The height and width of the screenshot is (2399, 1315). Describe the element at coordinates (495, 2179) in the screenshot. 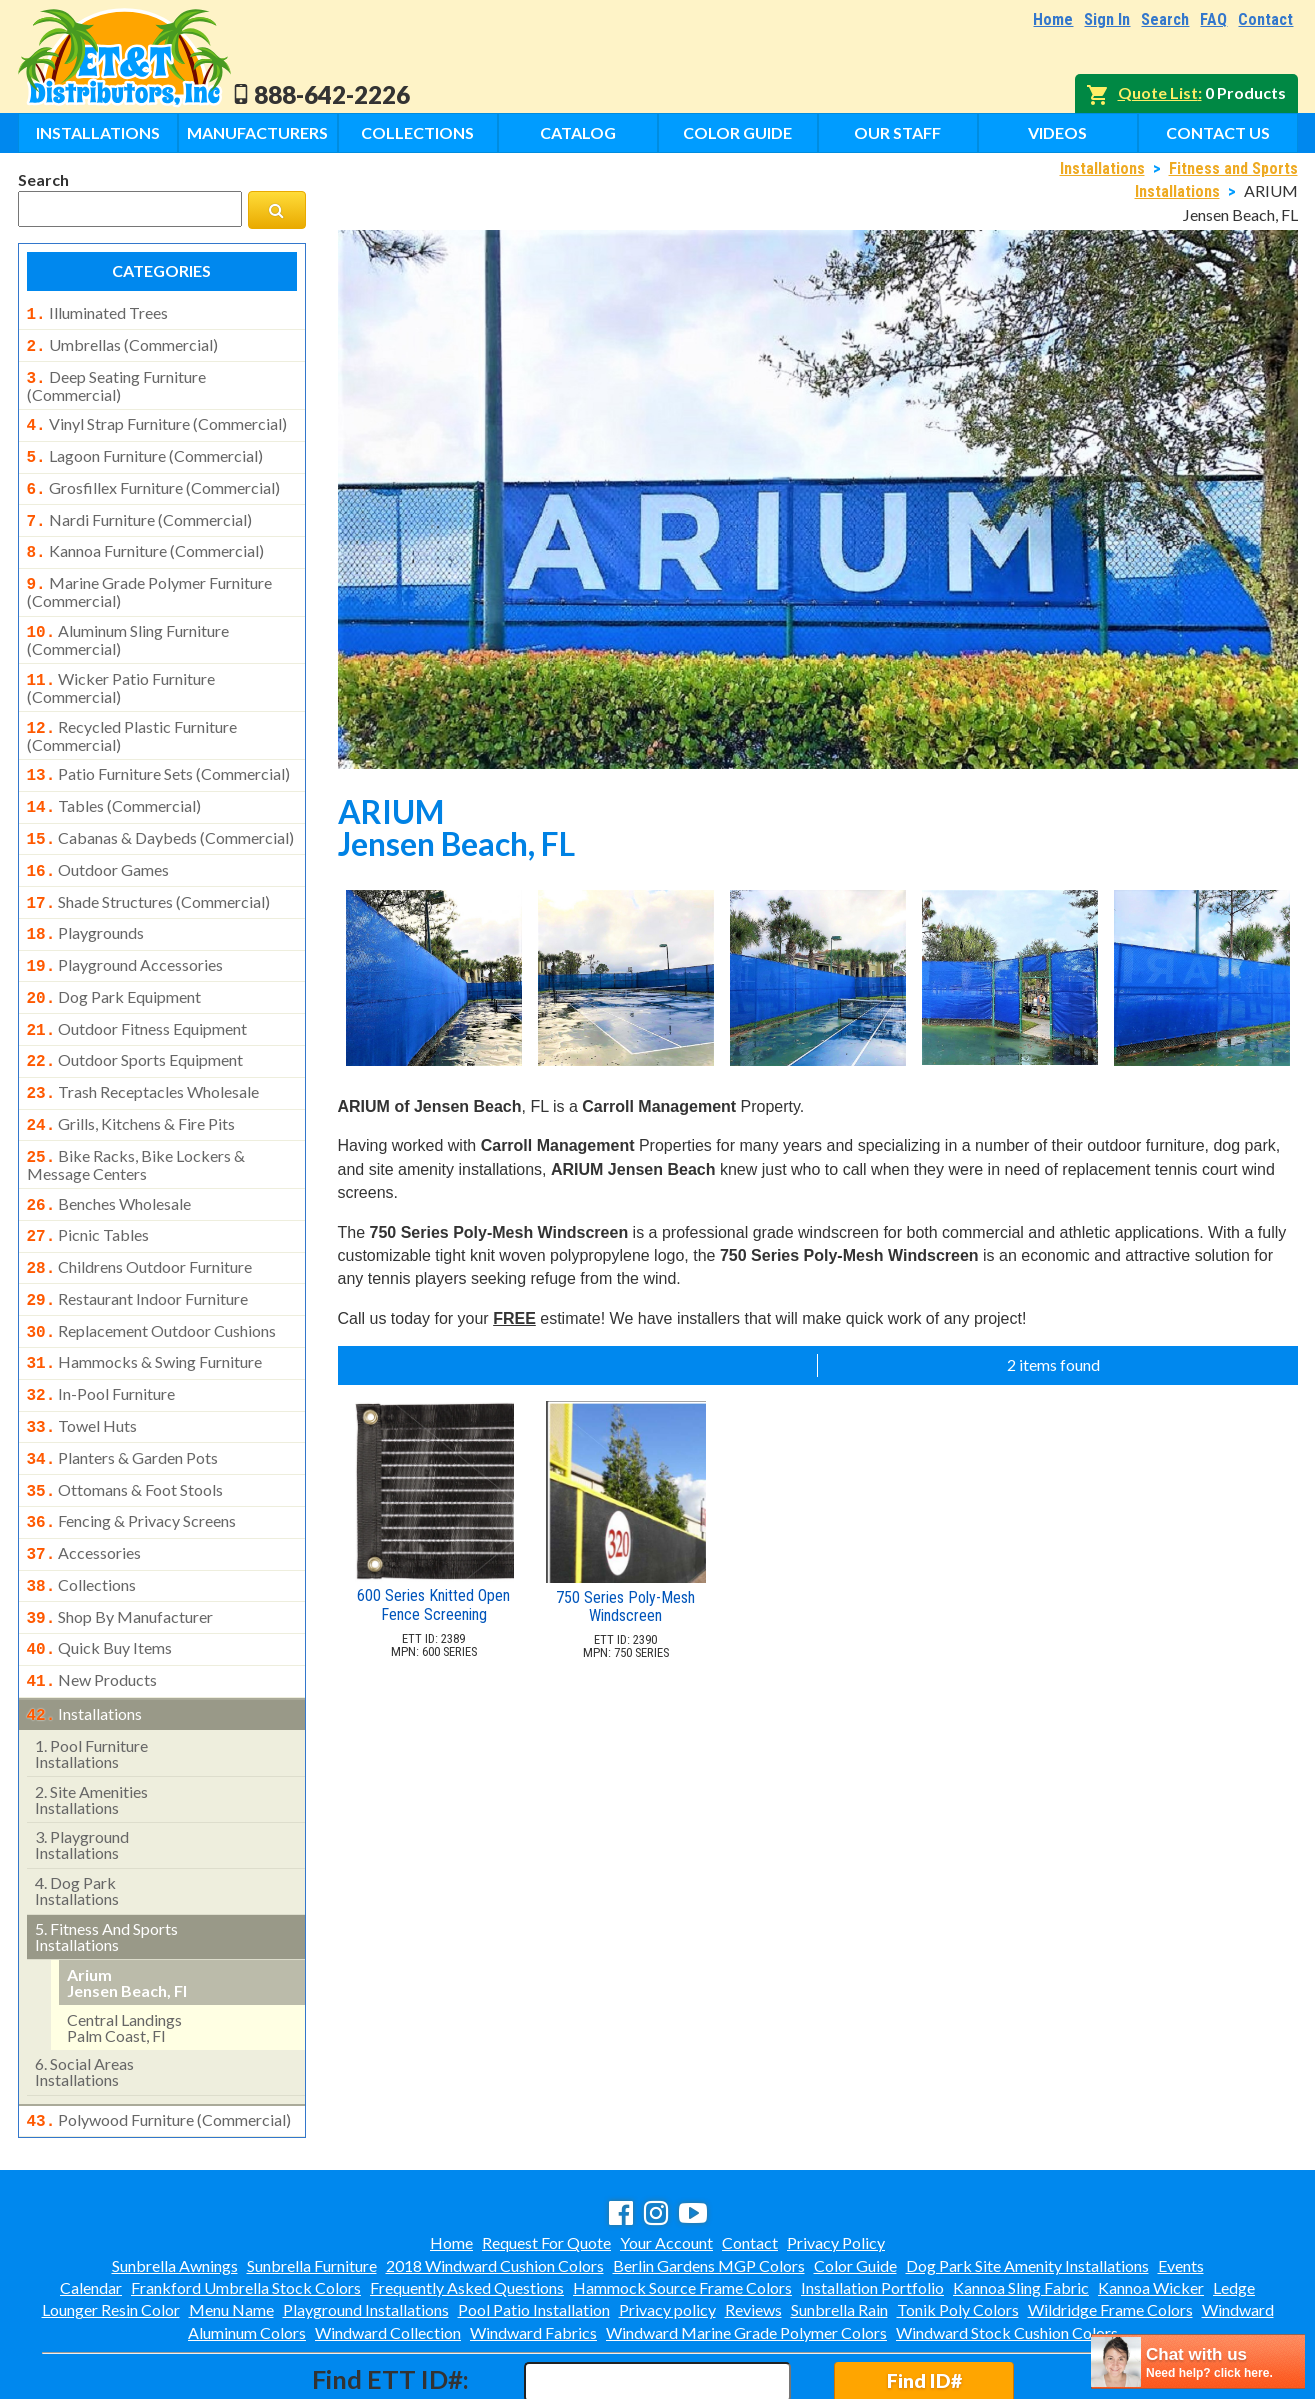

I see `2018 Windward Cushion Colors` at that location.